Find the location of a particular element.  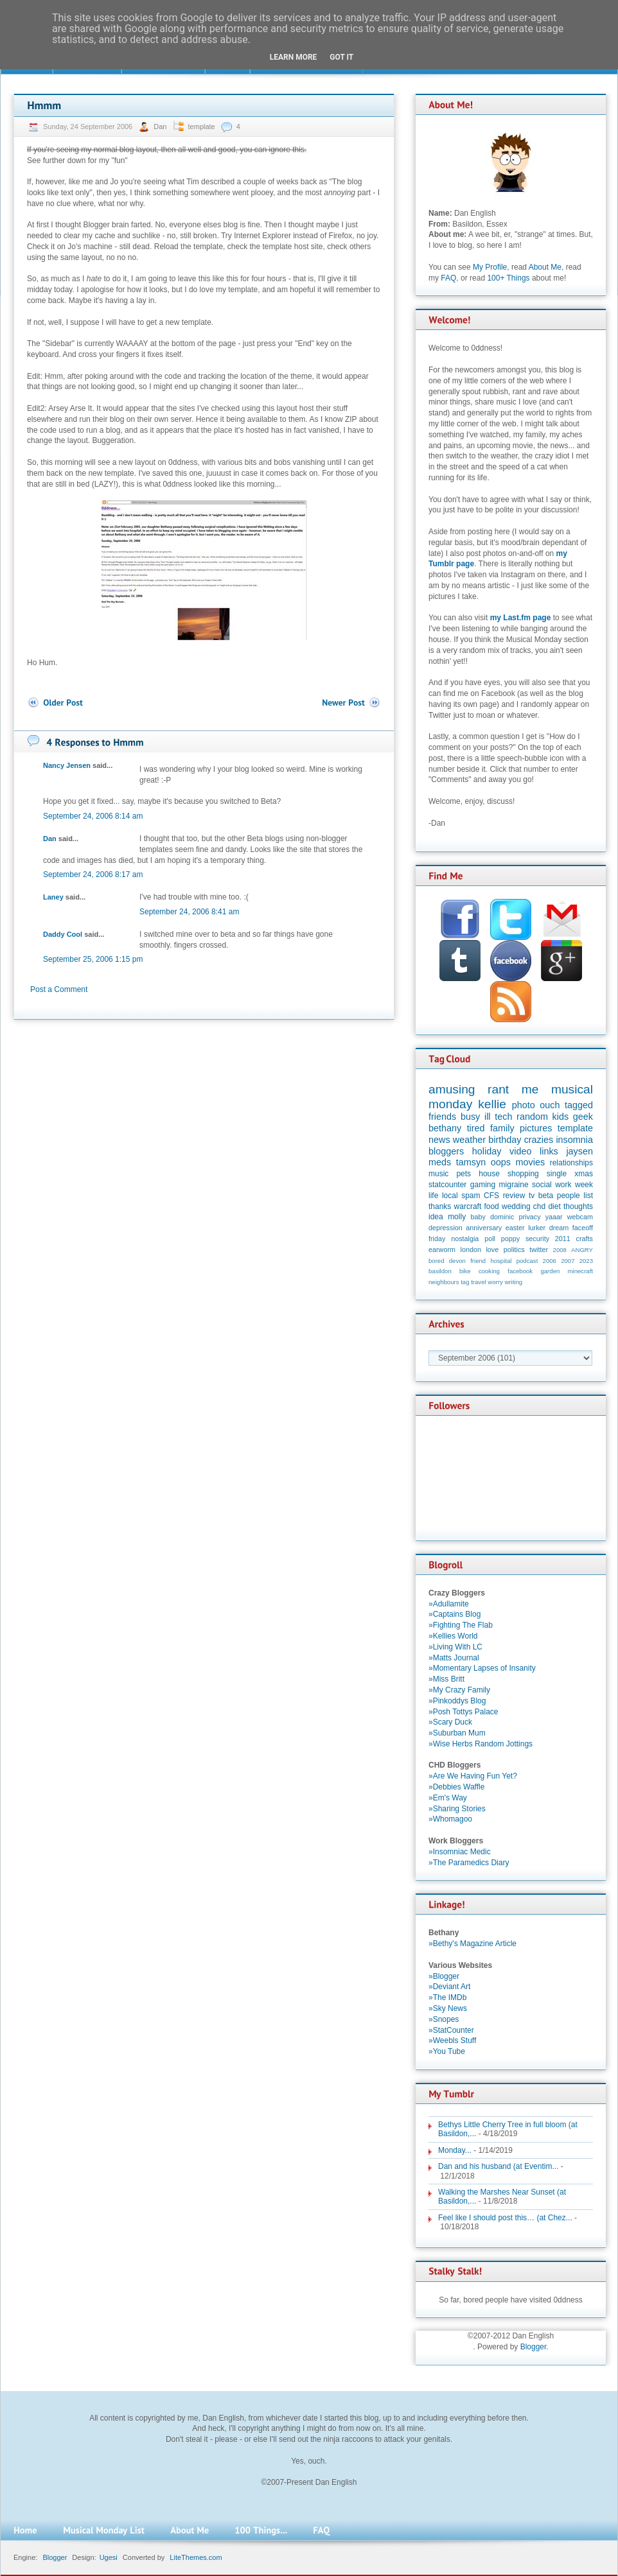

bethany is located at coordinates (444, 1128).